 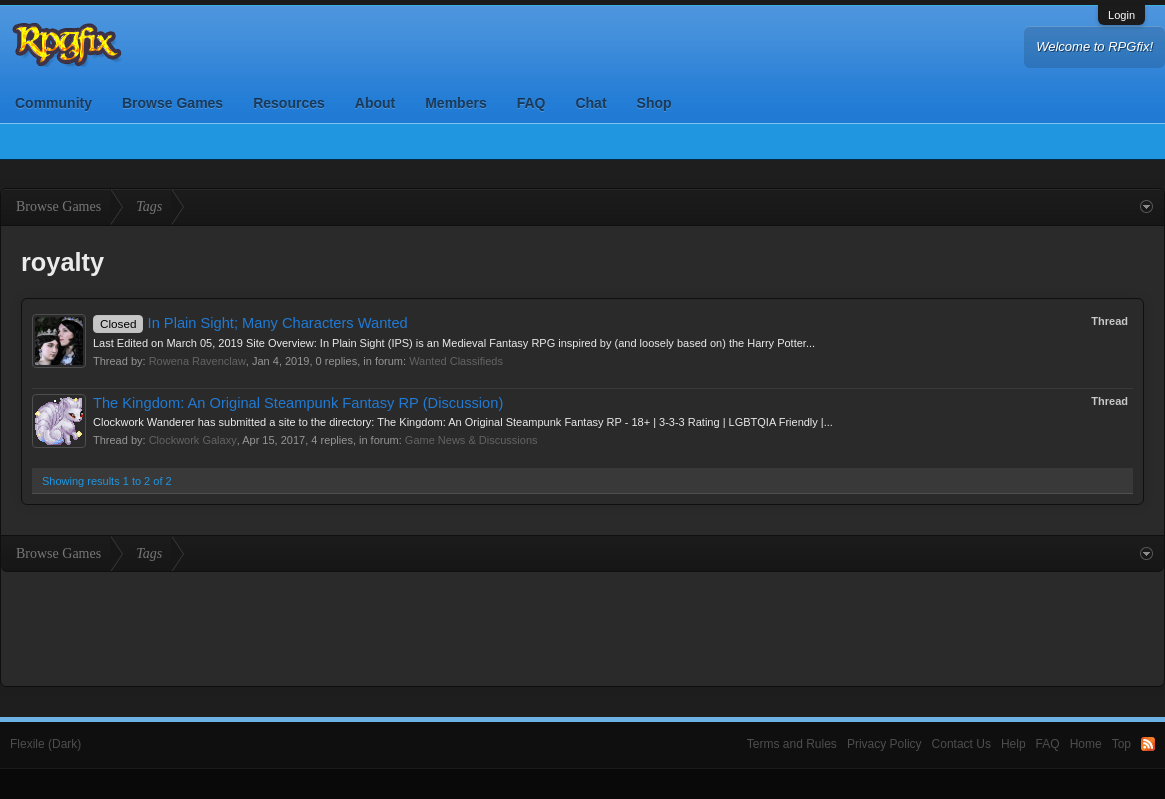 I want to click on In Plain Sight; Many Characters Wanted, so click(x=250, y=323).